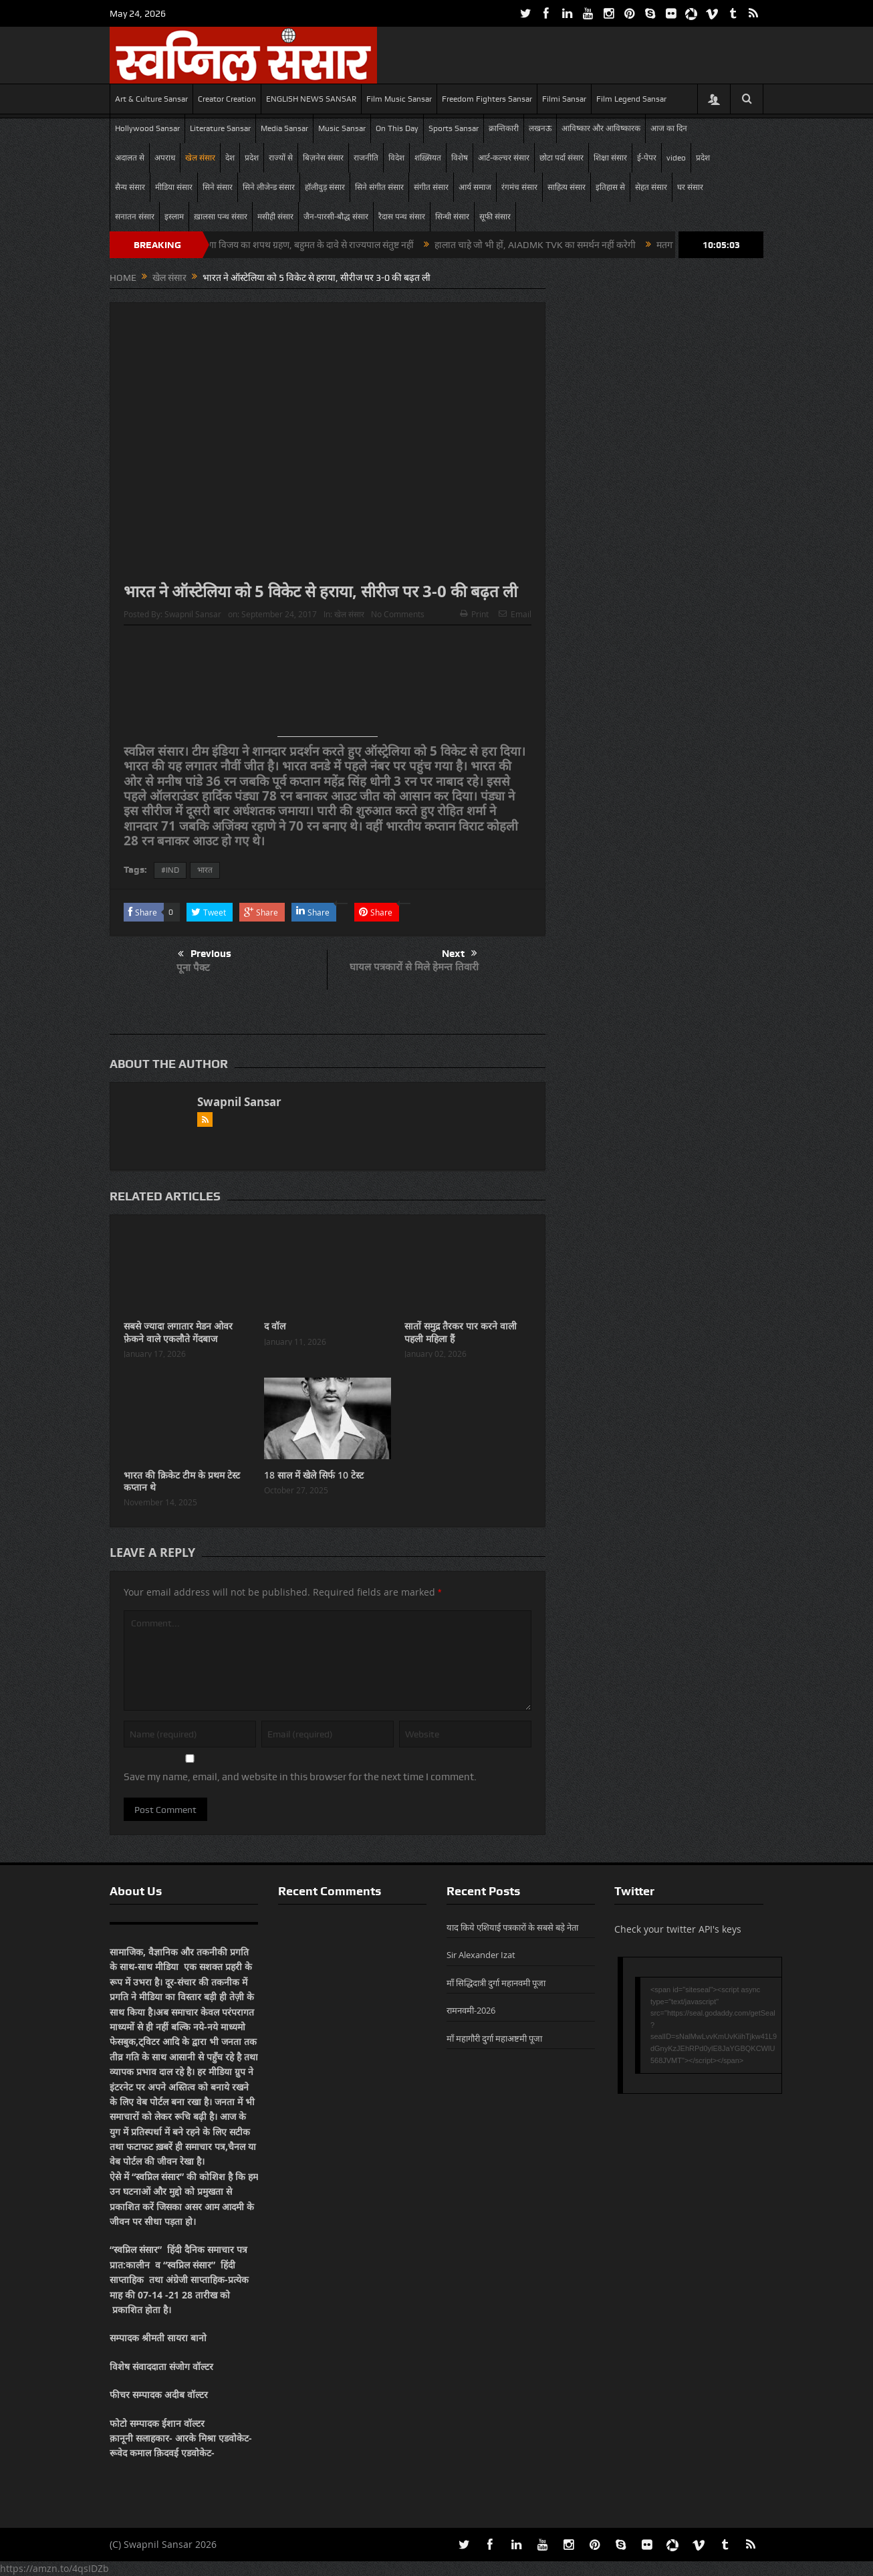 The width and height of the screenshot is (873, 2576). Describe the element at coordinates (668, 128) in the screenshot. I see `आज का दिन` at that location.